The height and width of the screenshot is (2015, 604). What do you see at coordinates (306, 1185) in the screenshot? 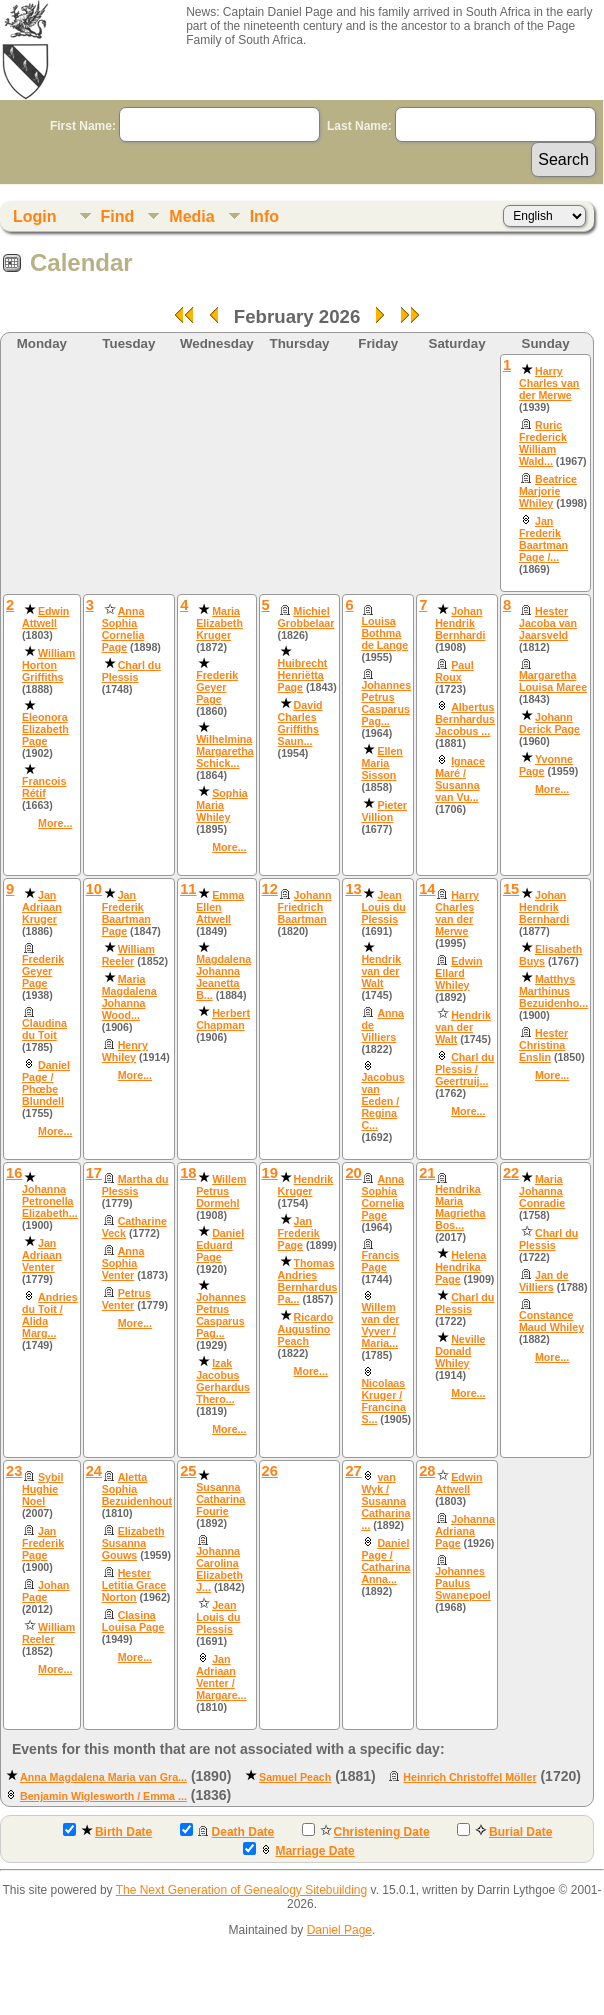
I see `Hendrik Kruger` at bounding box center [306, 1185].